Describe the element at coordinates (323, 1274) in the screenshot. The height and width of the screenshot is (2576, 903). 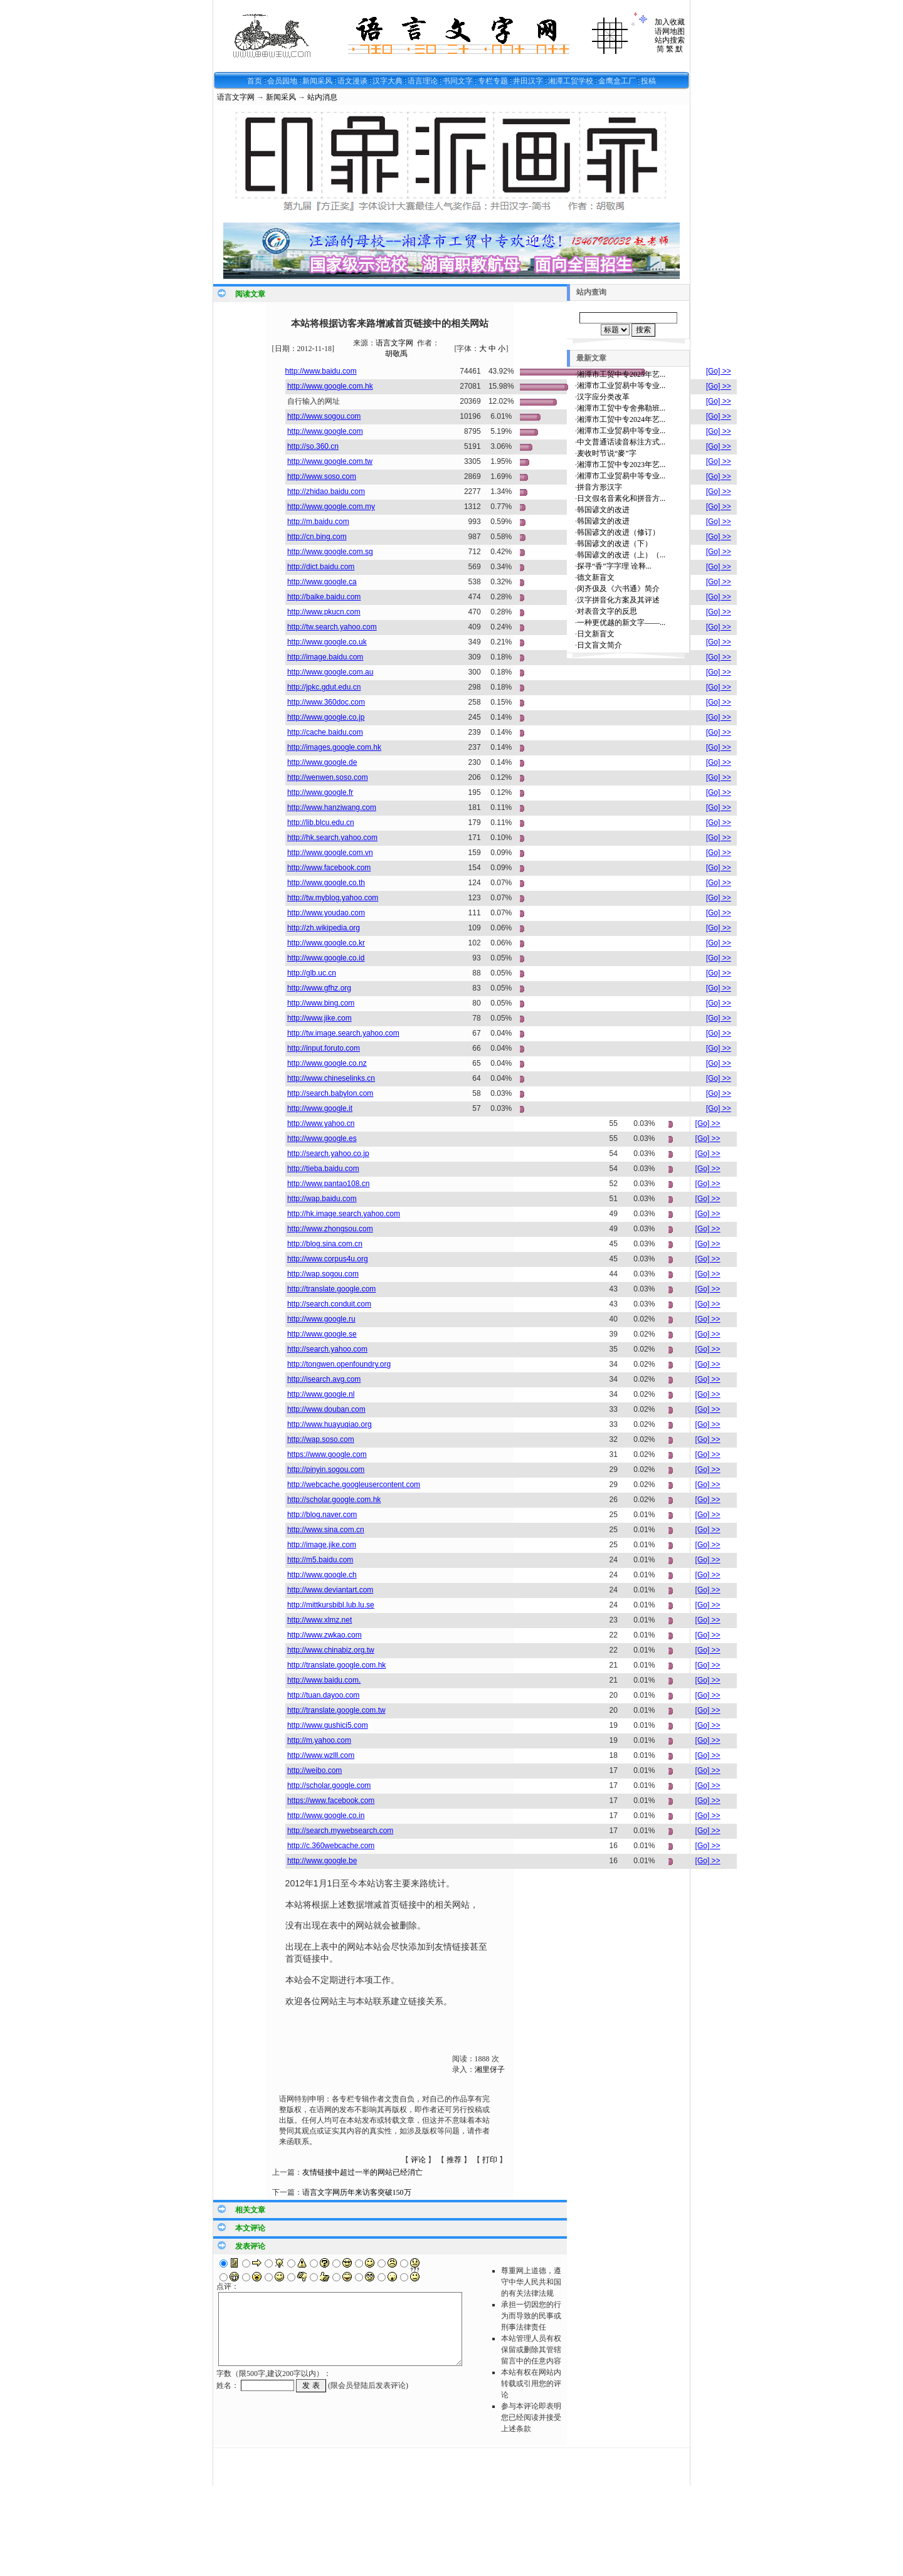
I see `http://wap.sogou.com` at that location.